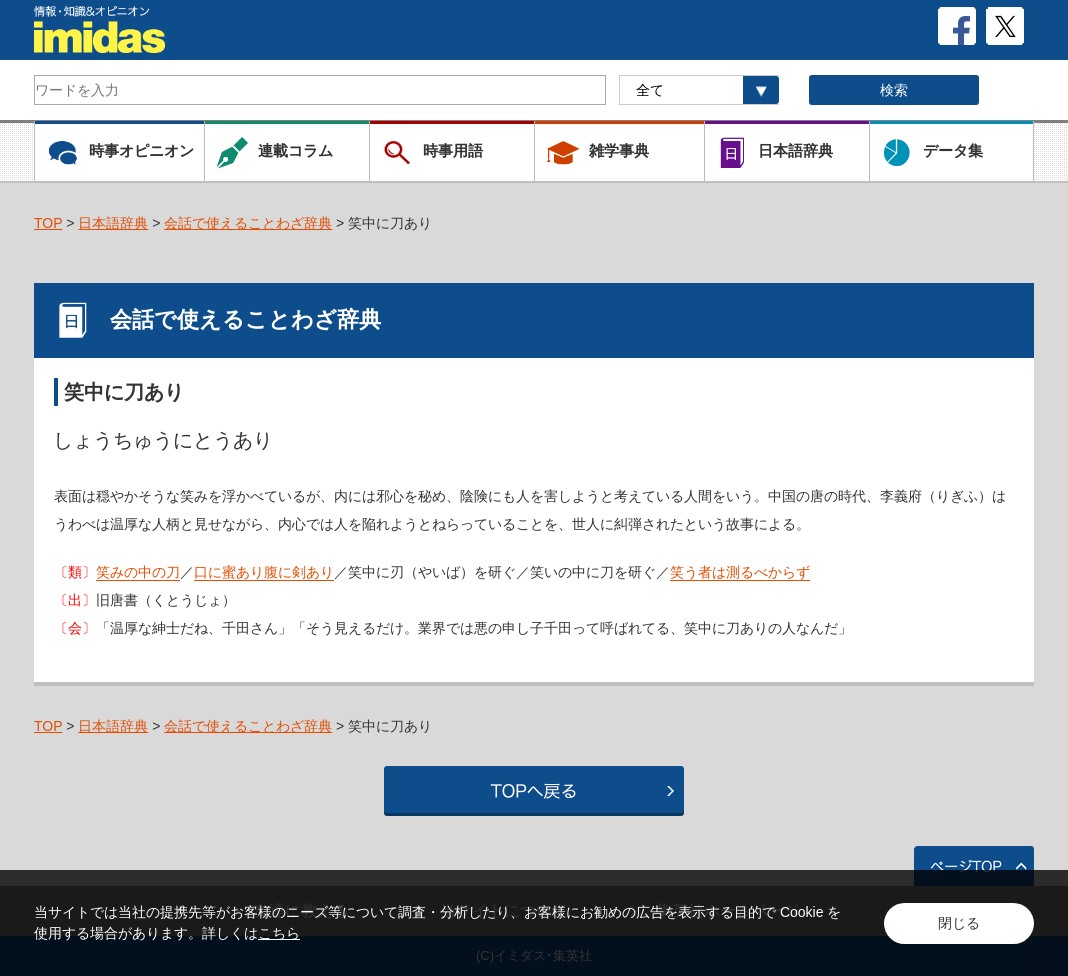 The image size is (1068, 976). I want to click on こちら, so click(279, 933).